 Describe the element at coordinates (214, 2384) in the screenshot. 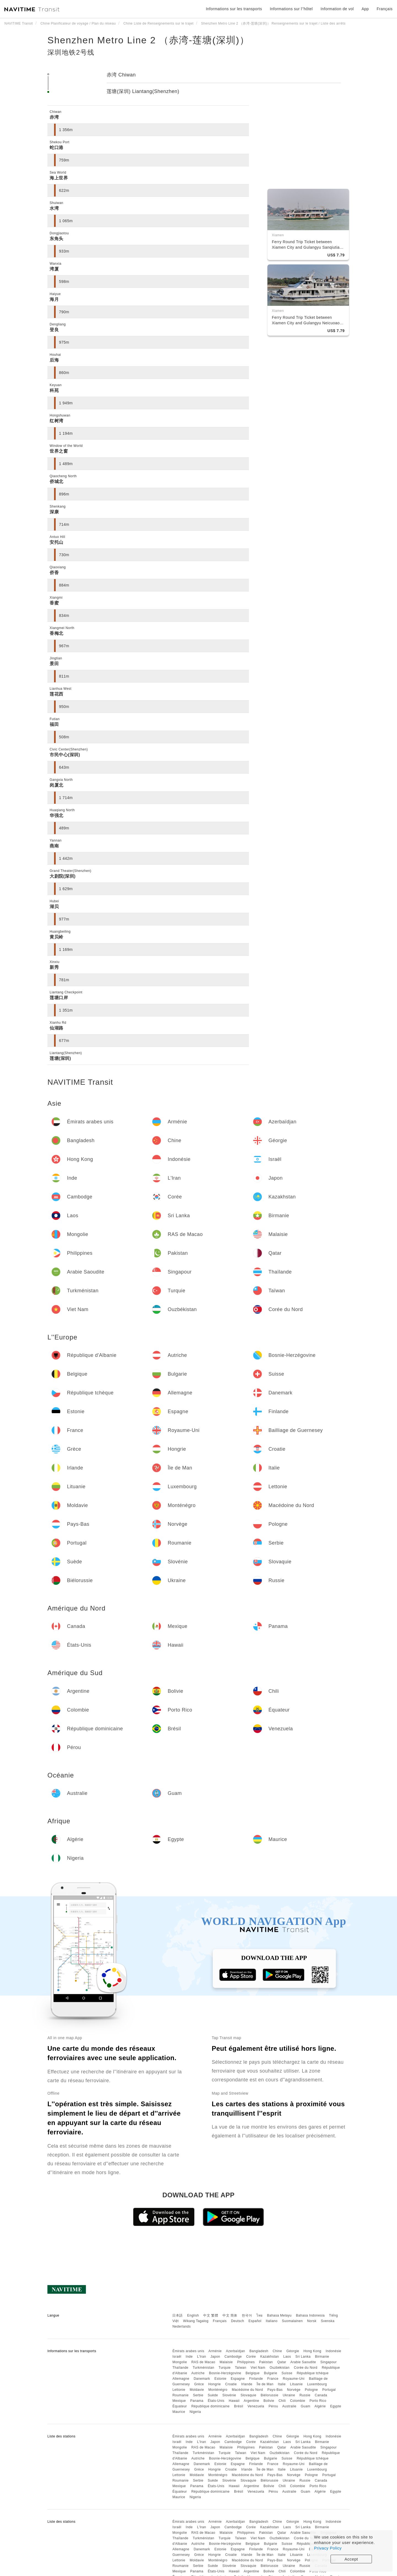

I see `Hongrie` at that location.